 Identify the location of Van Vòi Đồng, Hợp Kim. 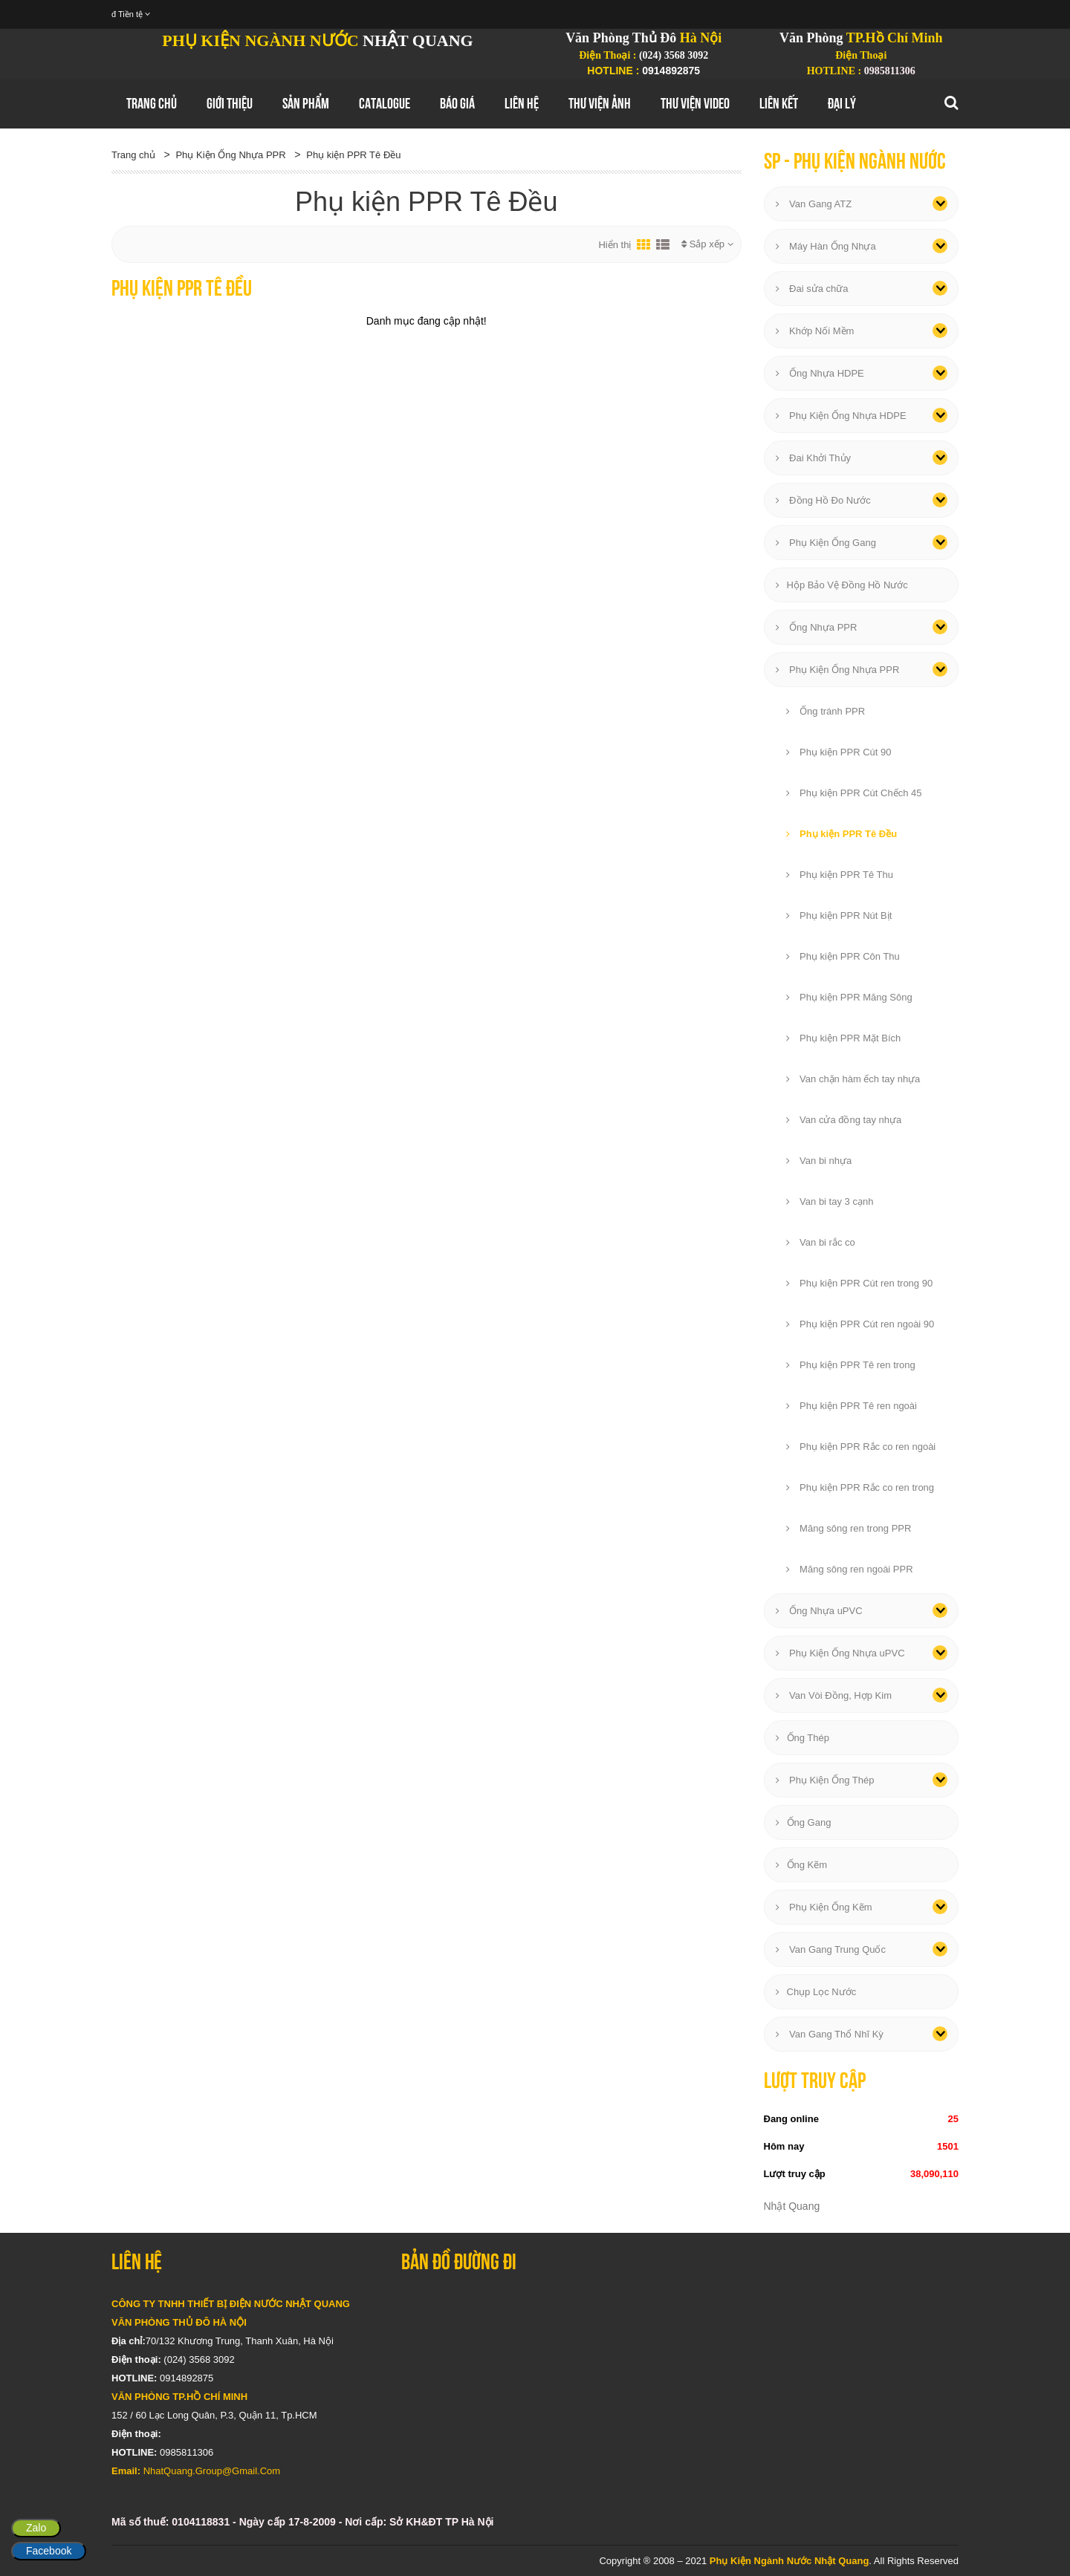
(834, 1695).